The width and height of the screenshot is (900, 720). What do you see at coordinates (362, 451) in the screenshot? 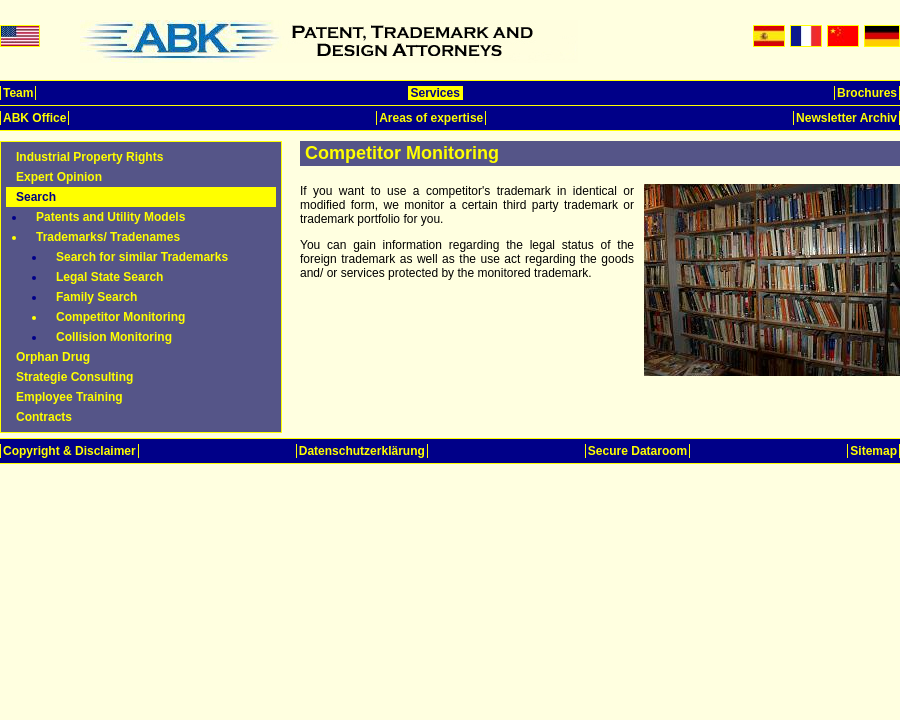
I see `Datenschutzerklärung` at bounding box center [362, 451].